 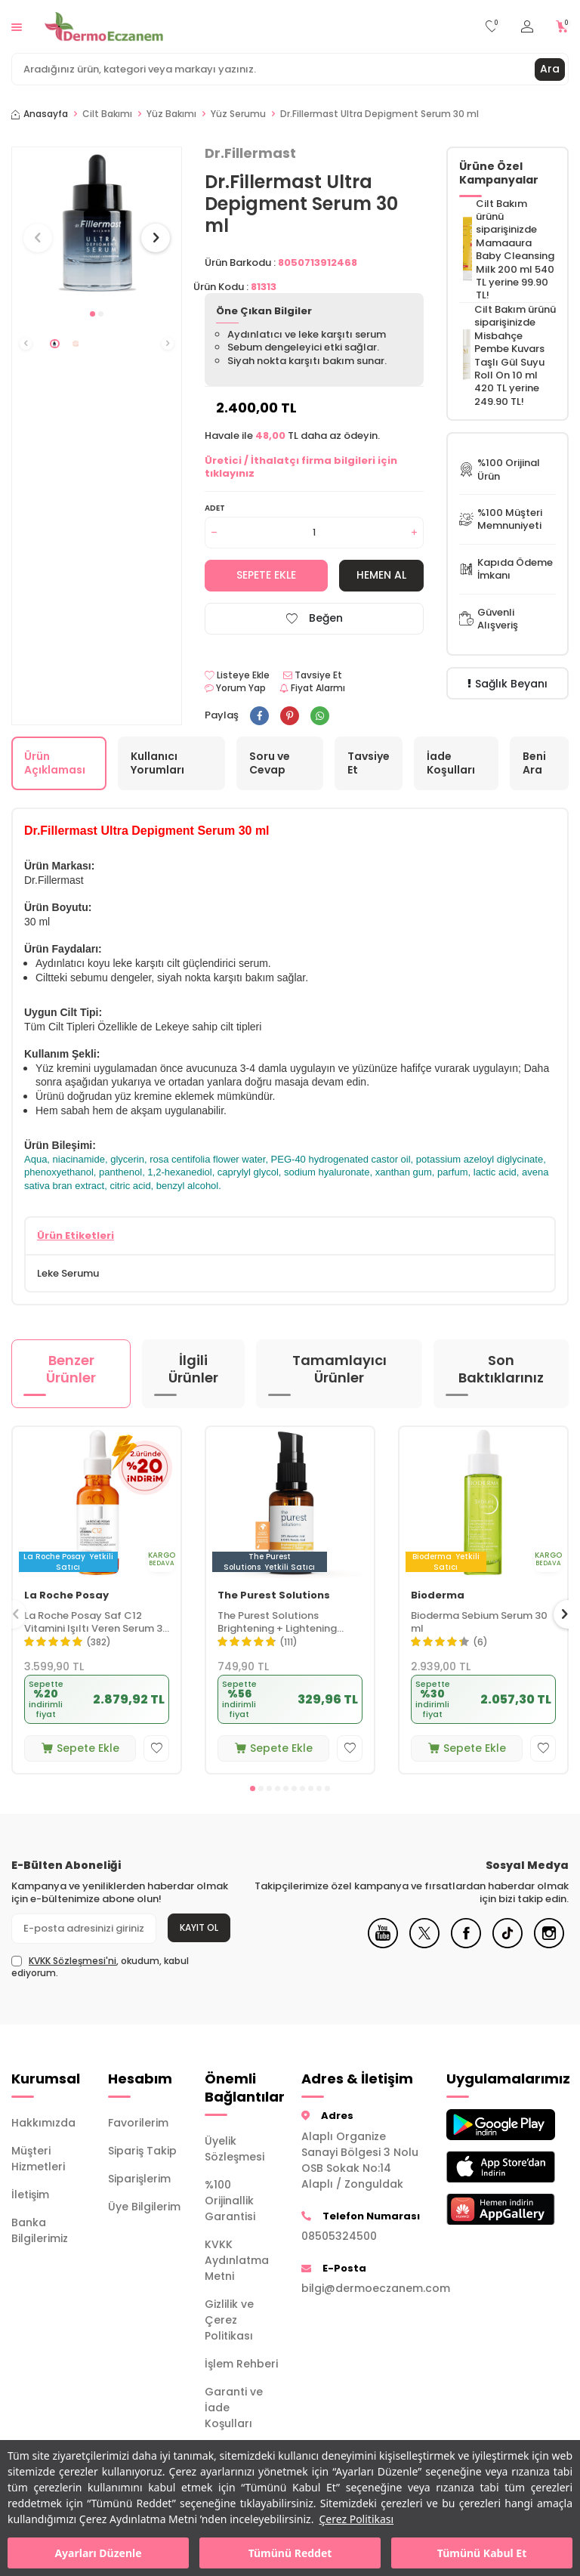 I want to click on Siparişlerim, so click(x=139, y=2178).